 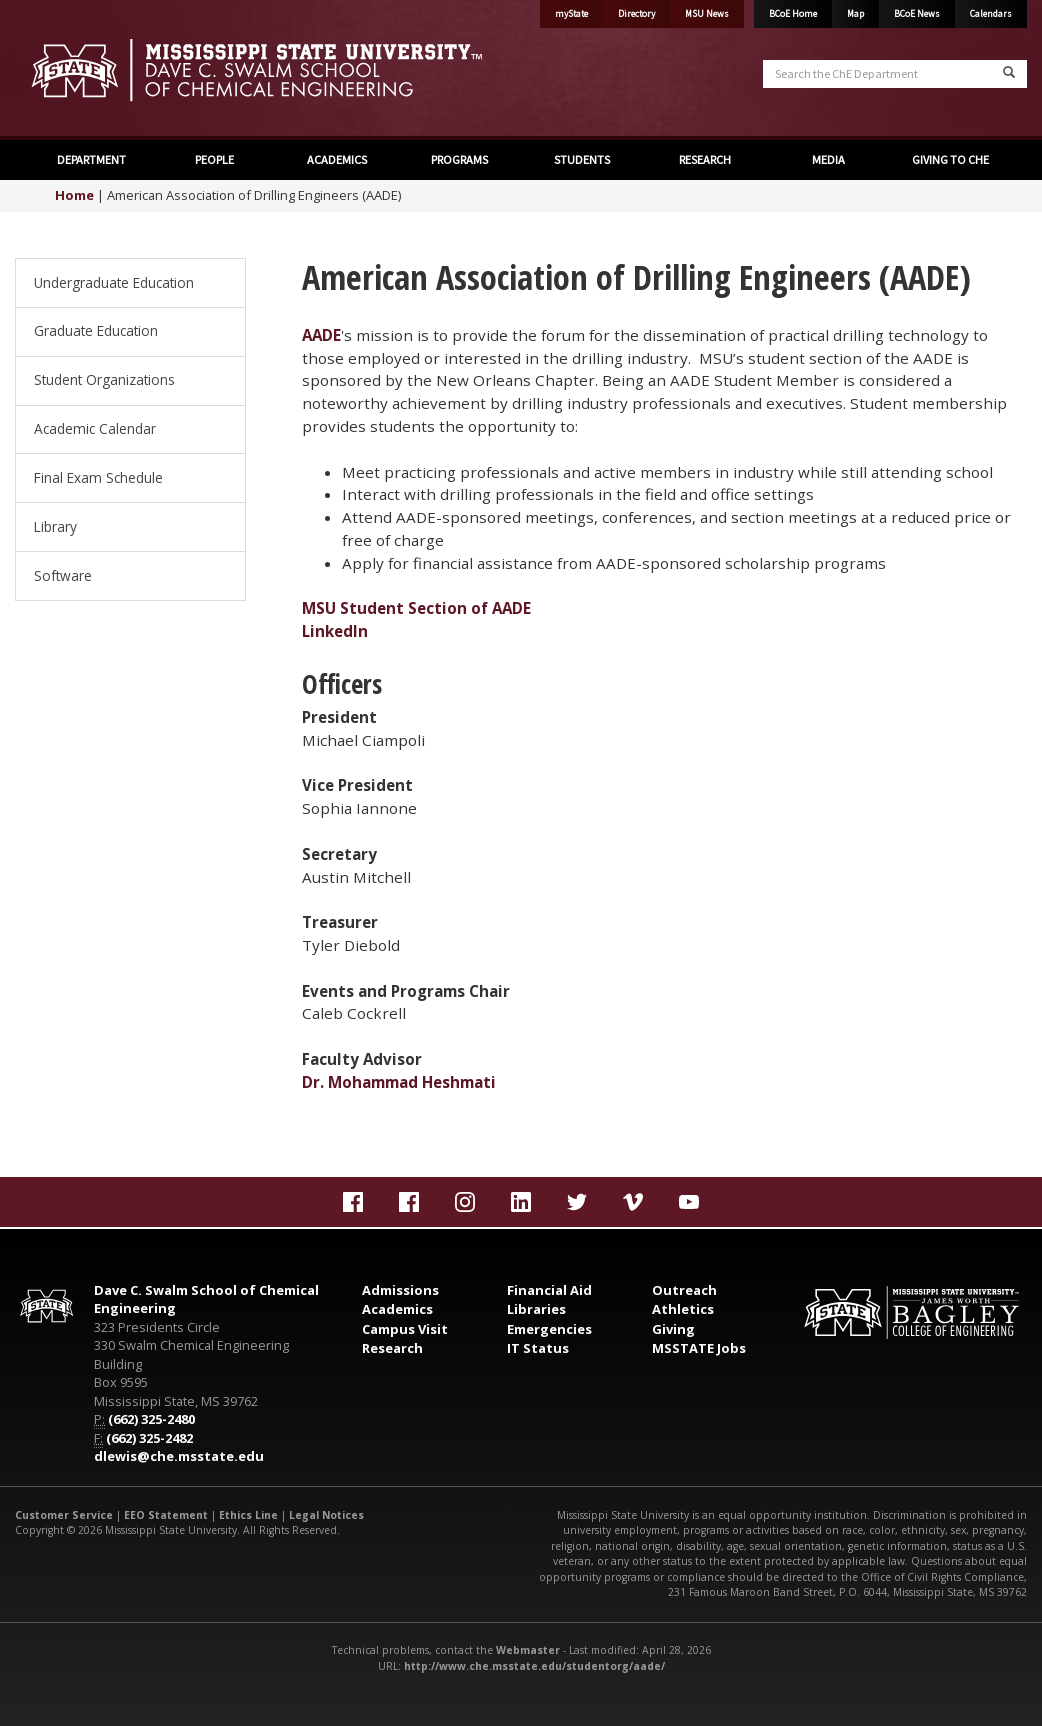 What do you see at coordinates (991, 14) in the screenshot?
I see `Calendars` at bounding box center [991, 14].